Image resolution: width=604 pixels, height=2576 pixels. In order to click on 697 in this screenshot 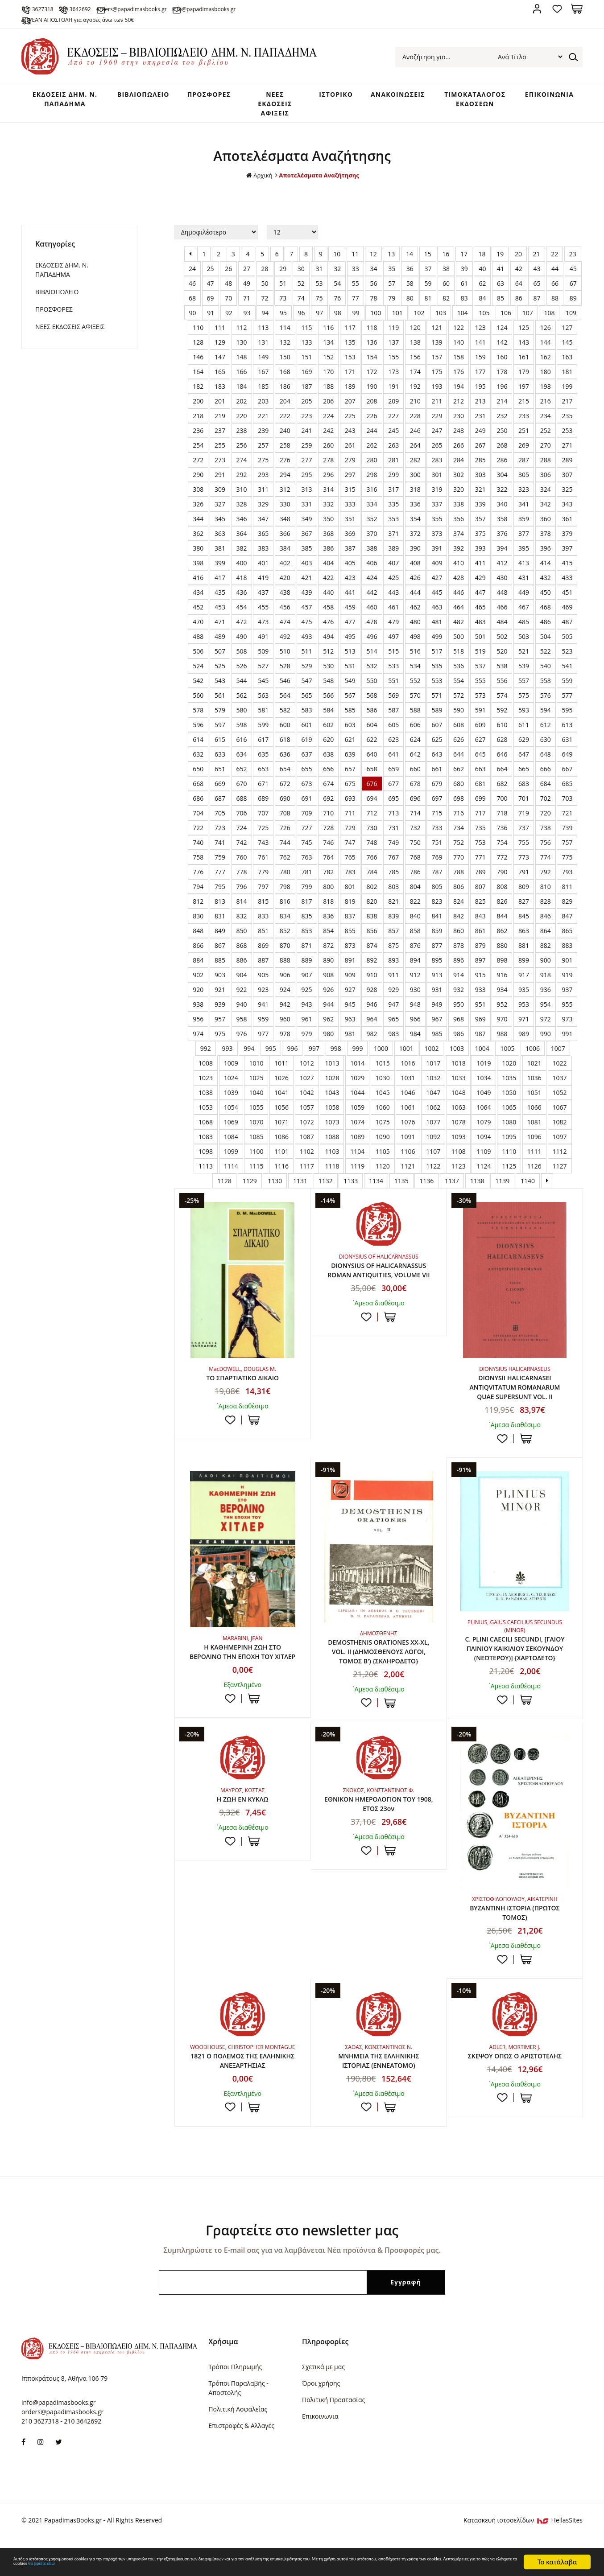, I will do `click(436, 807)`.